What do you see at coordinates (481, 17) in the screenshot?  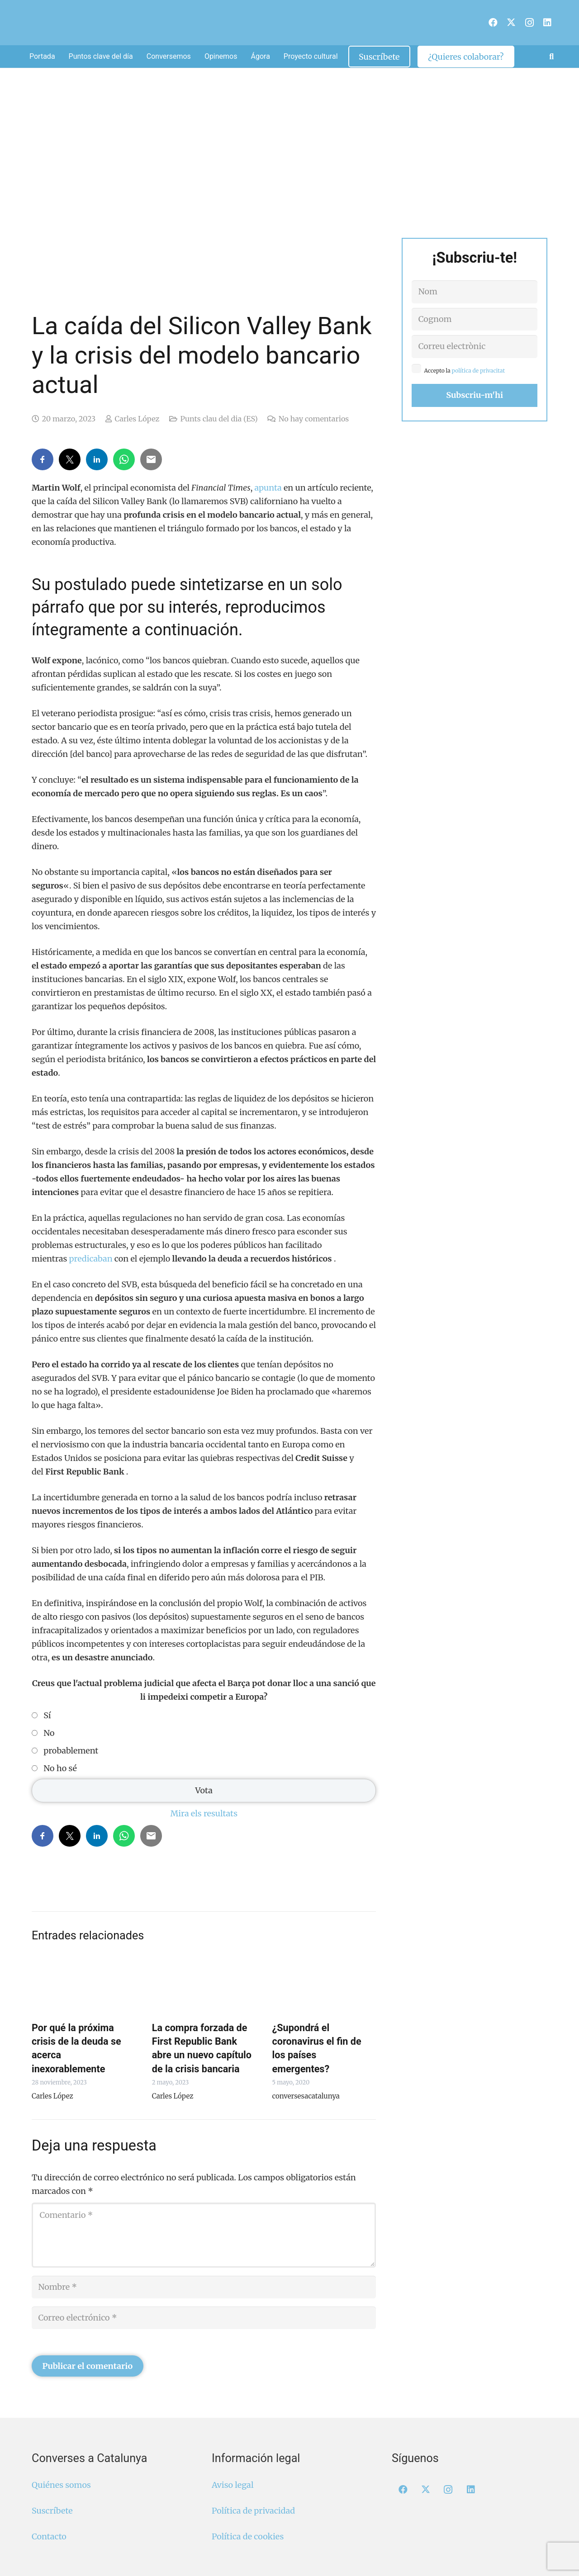 I see `[menuitem]` at bounding box center [481, 17].